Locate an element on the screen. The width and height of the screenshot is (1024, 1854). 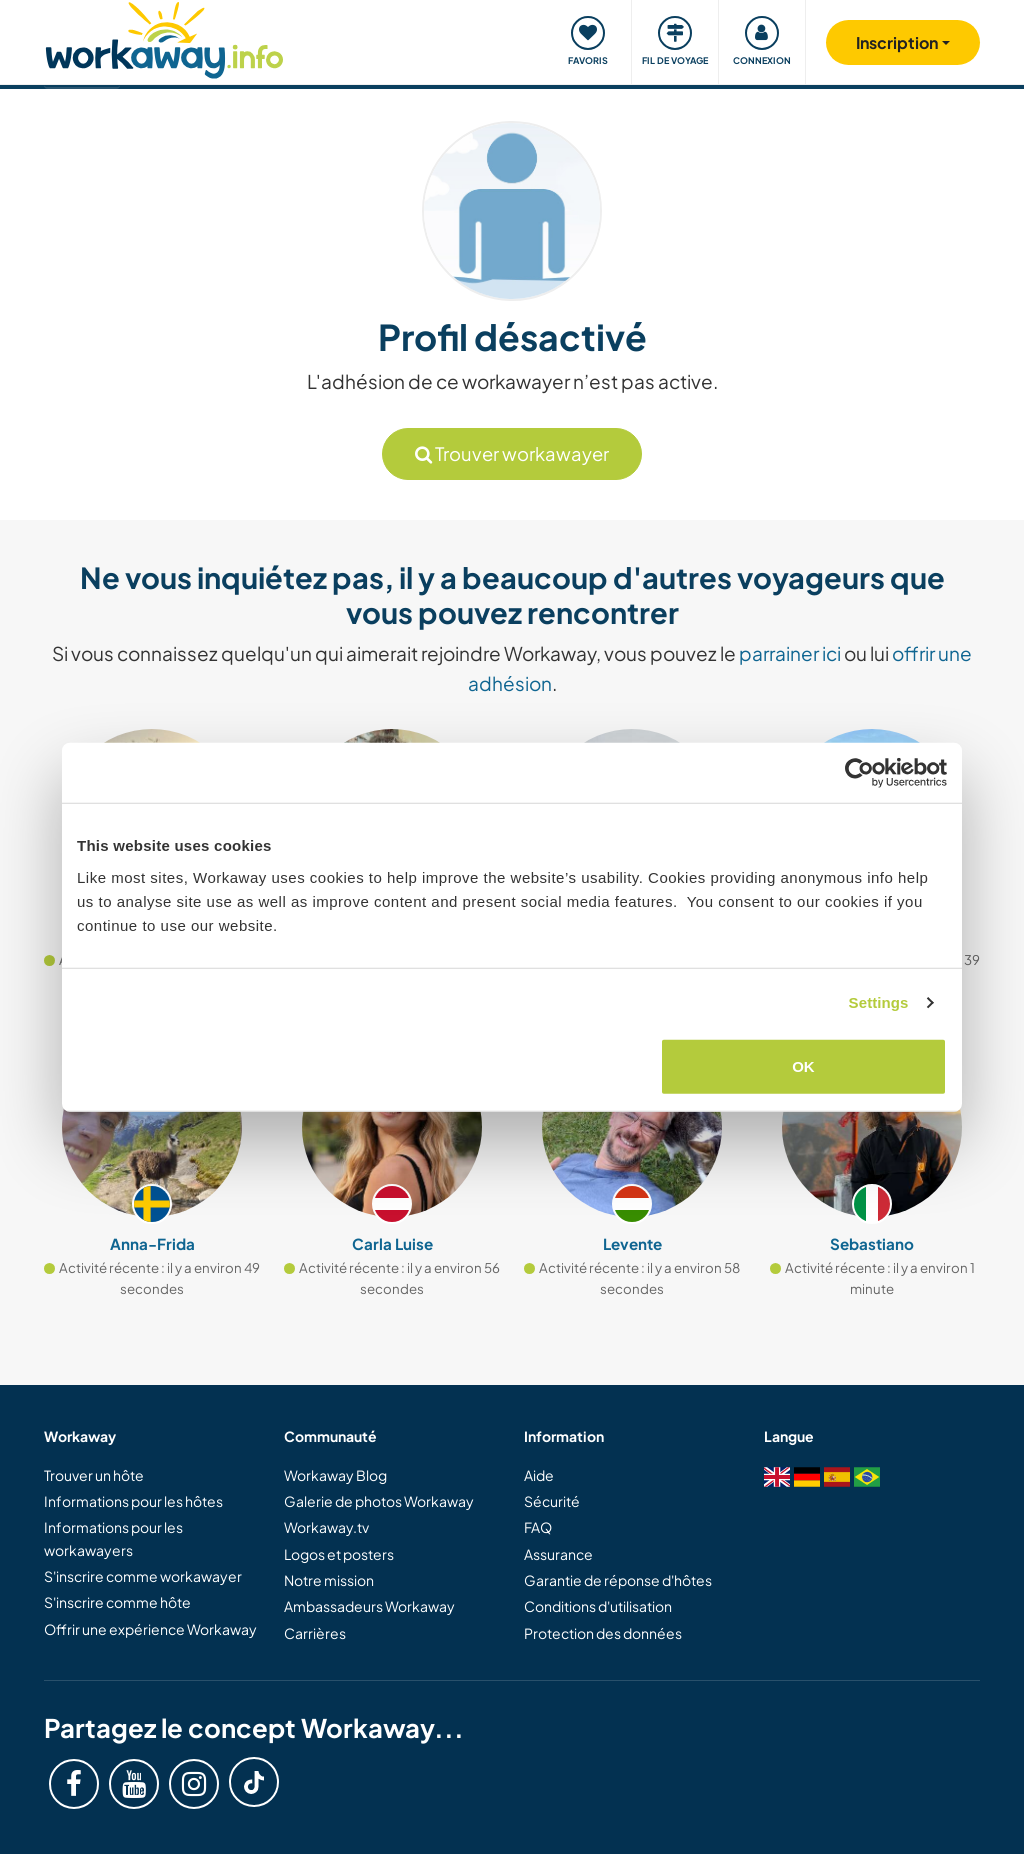
Aide is located at coordinates (539, 1475).